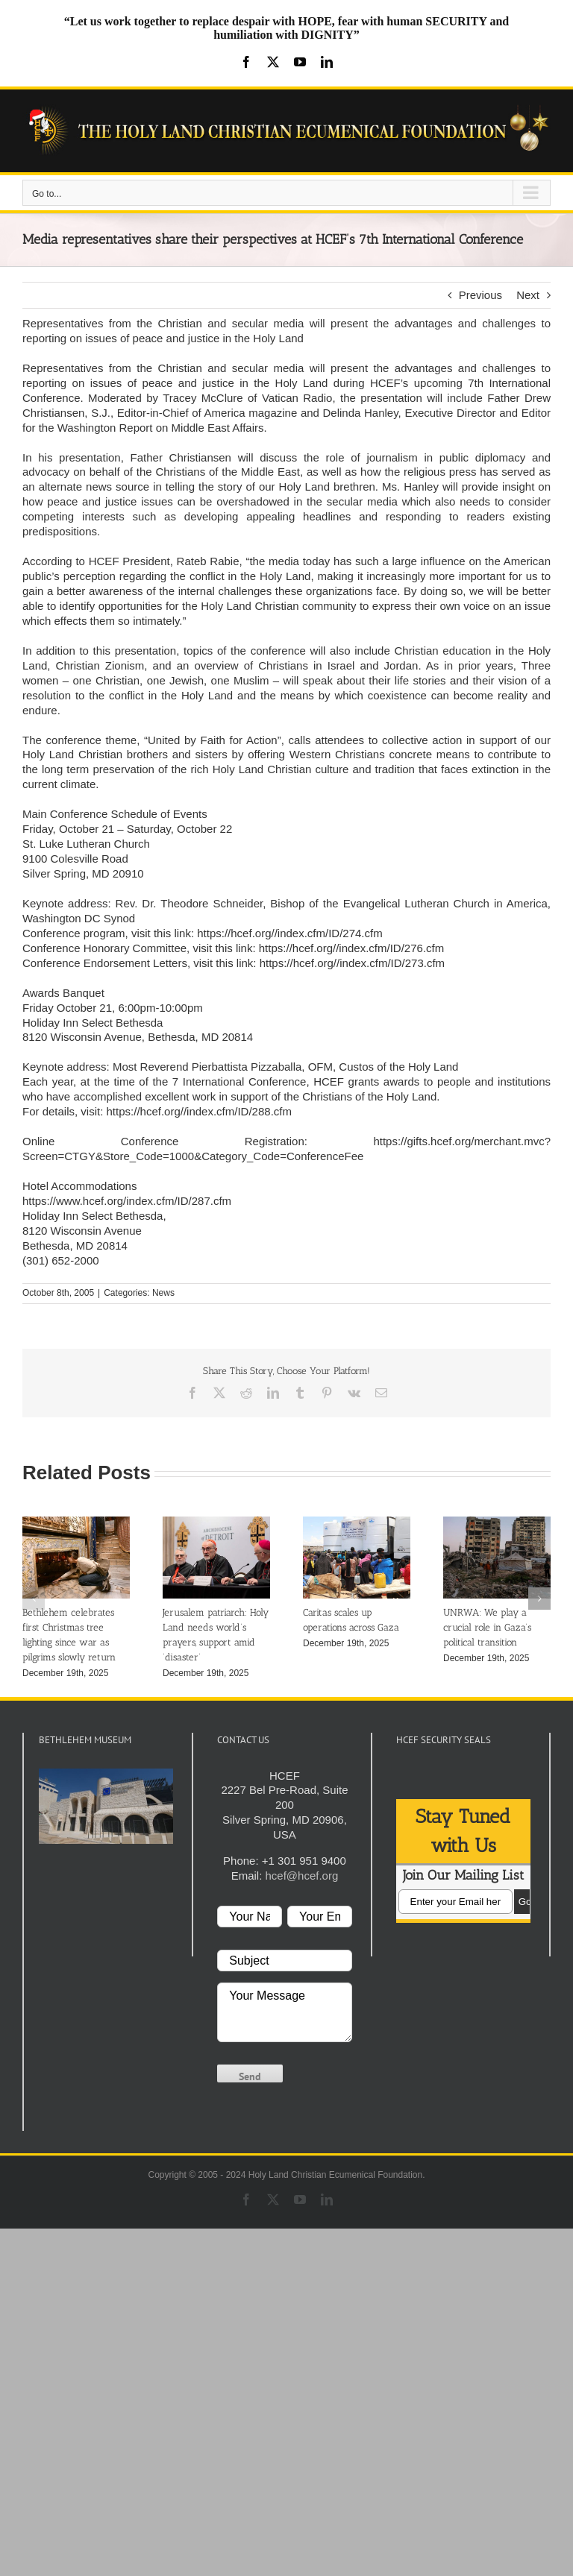 This screenshot has height=2576, width=573. I want to click on [UNRWA: We play a crucial role in Gaza’s political transition], so click(497, 1523).